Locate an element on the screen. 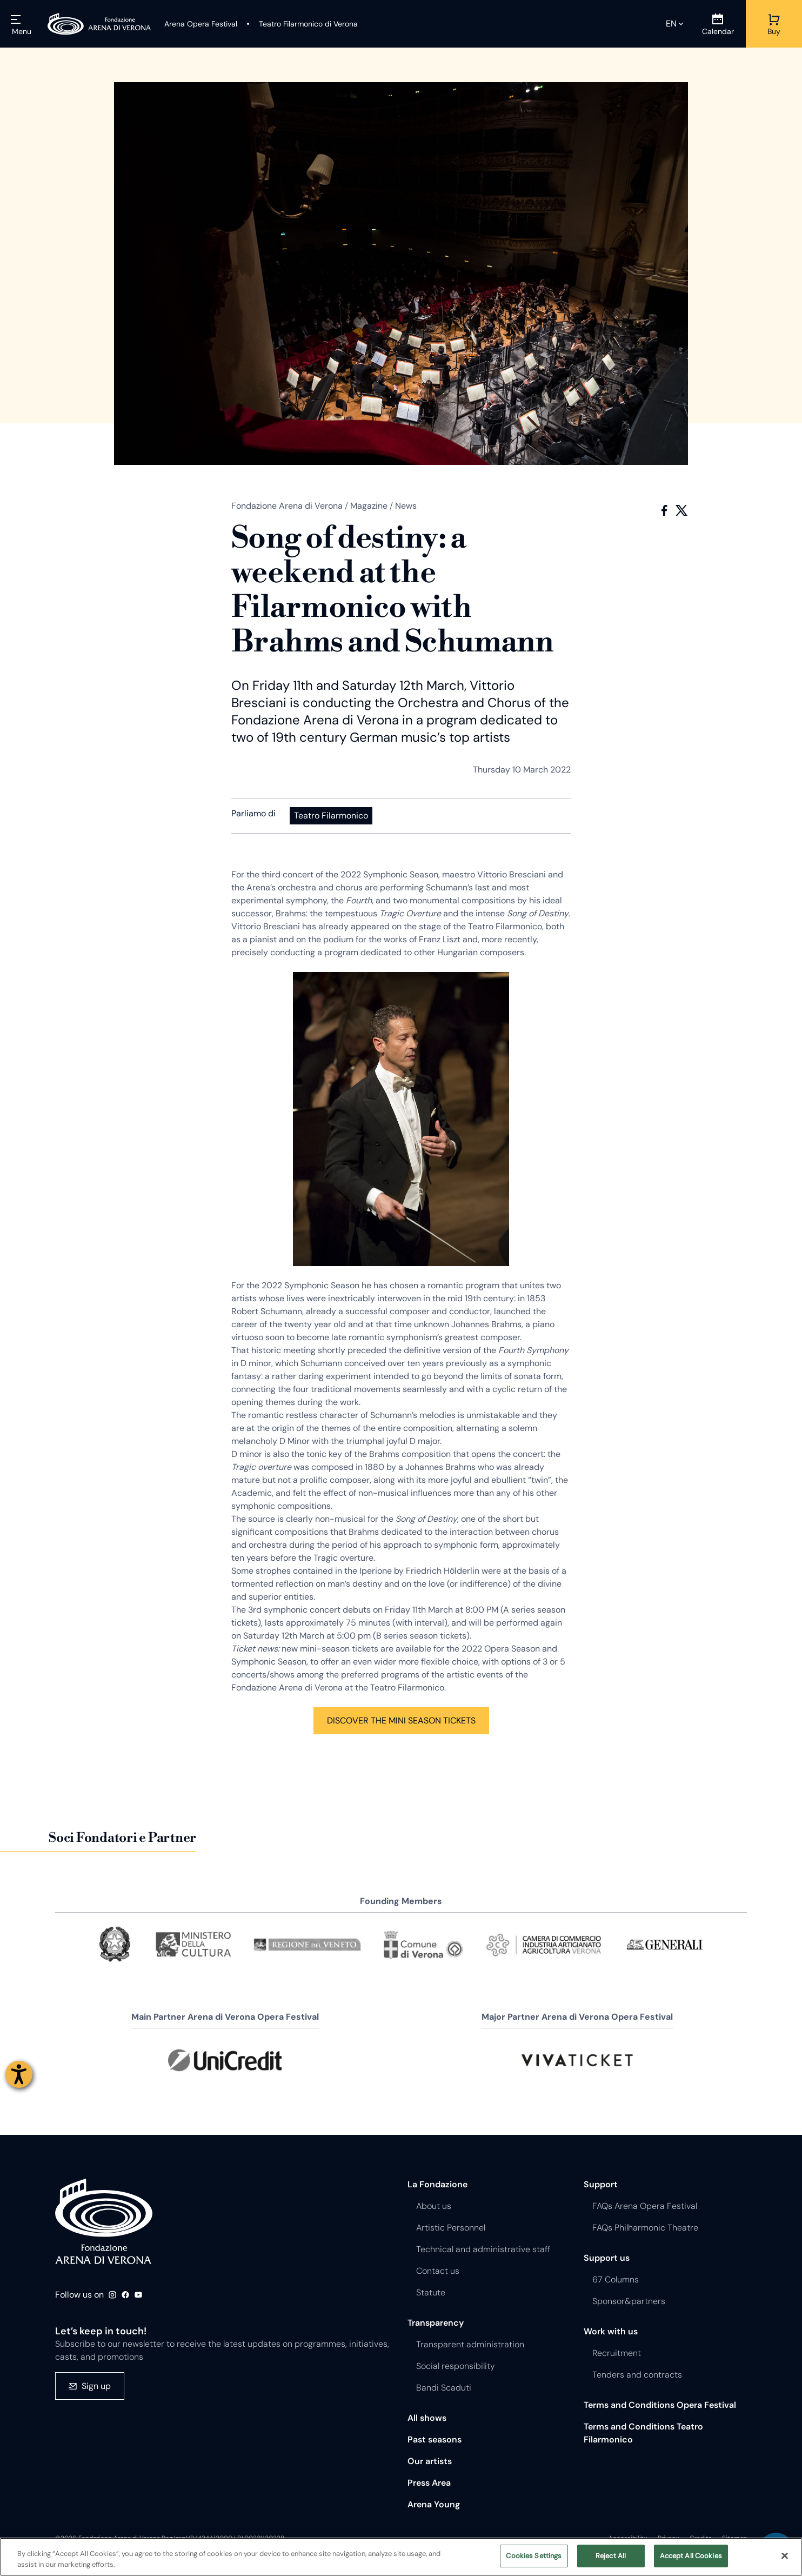 The height and width of the screenshot is (2576, 802). Arena Young is located at coordinates (433, 2504).